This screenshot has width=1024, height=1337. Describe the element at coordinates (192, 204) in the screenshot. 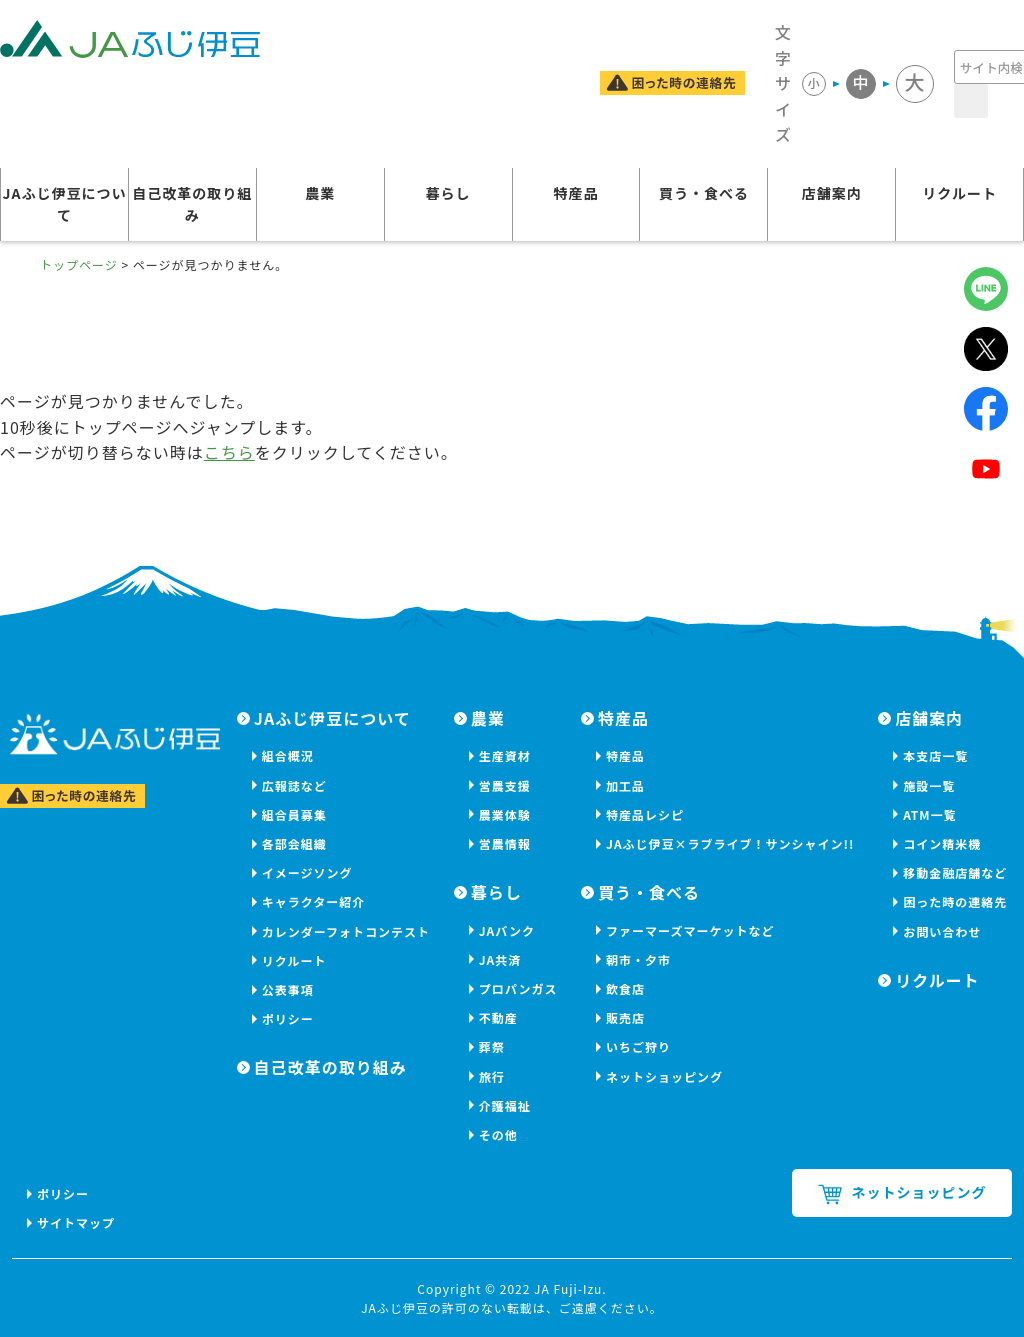

I see `自己改革の取り組み` at that location.